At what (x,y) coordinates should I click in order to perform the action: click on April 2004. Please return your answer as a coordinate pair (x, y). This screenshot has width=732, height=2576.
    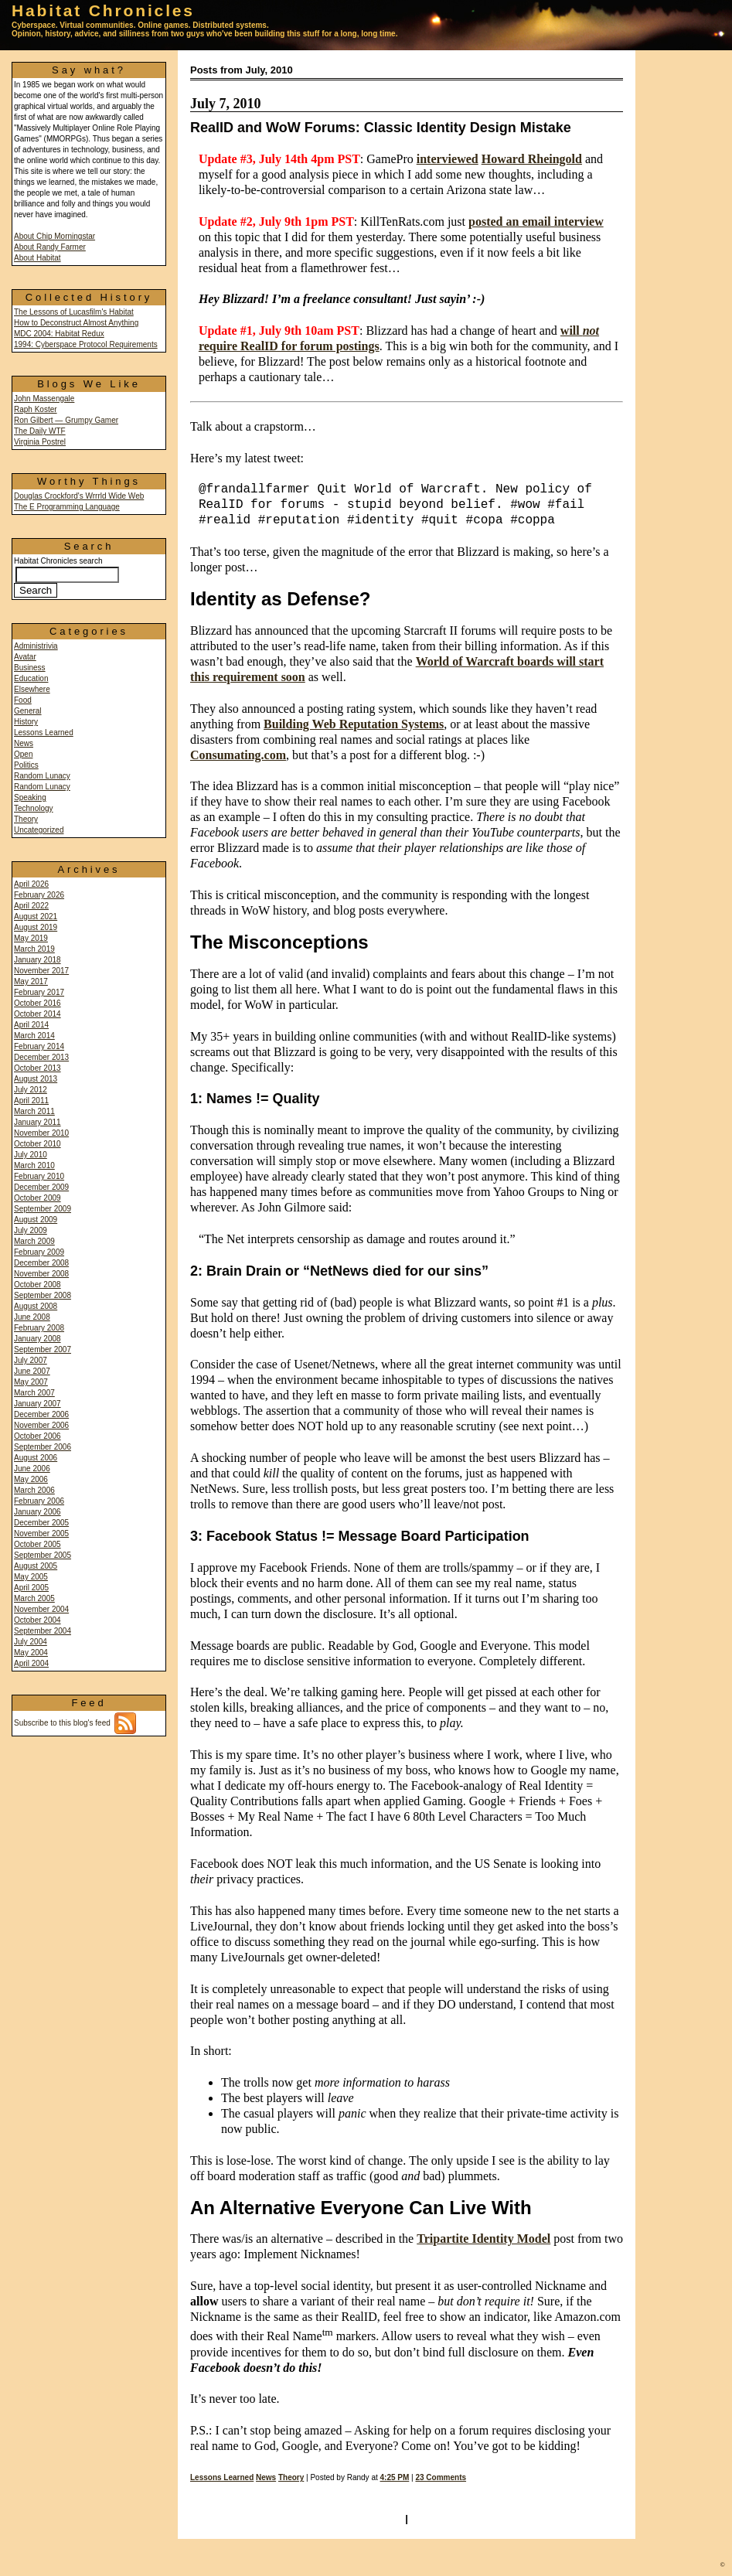
    Looking at the image, I should click on (31, 1663).